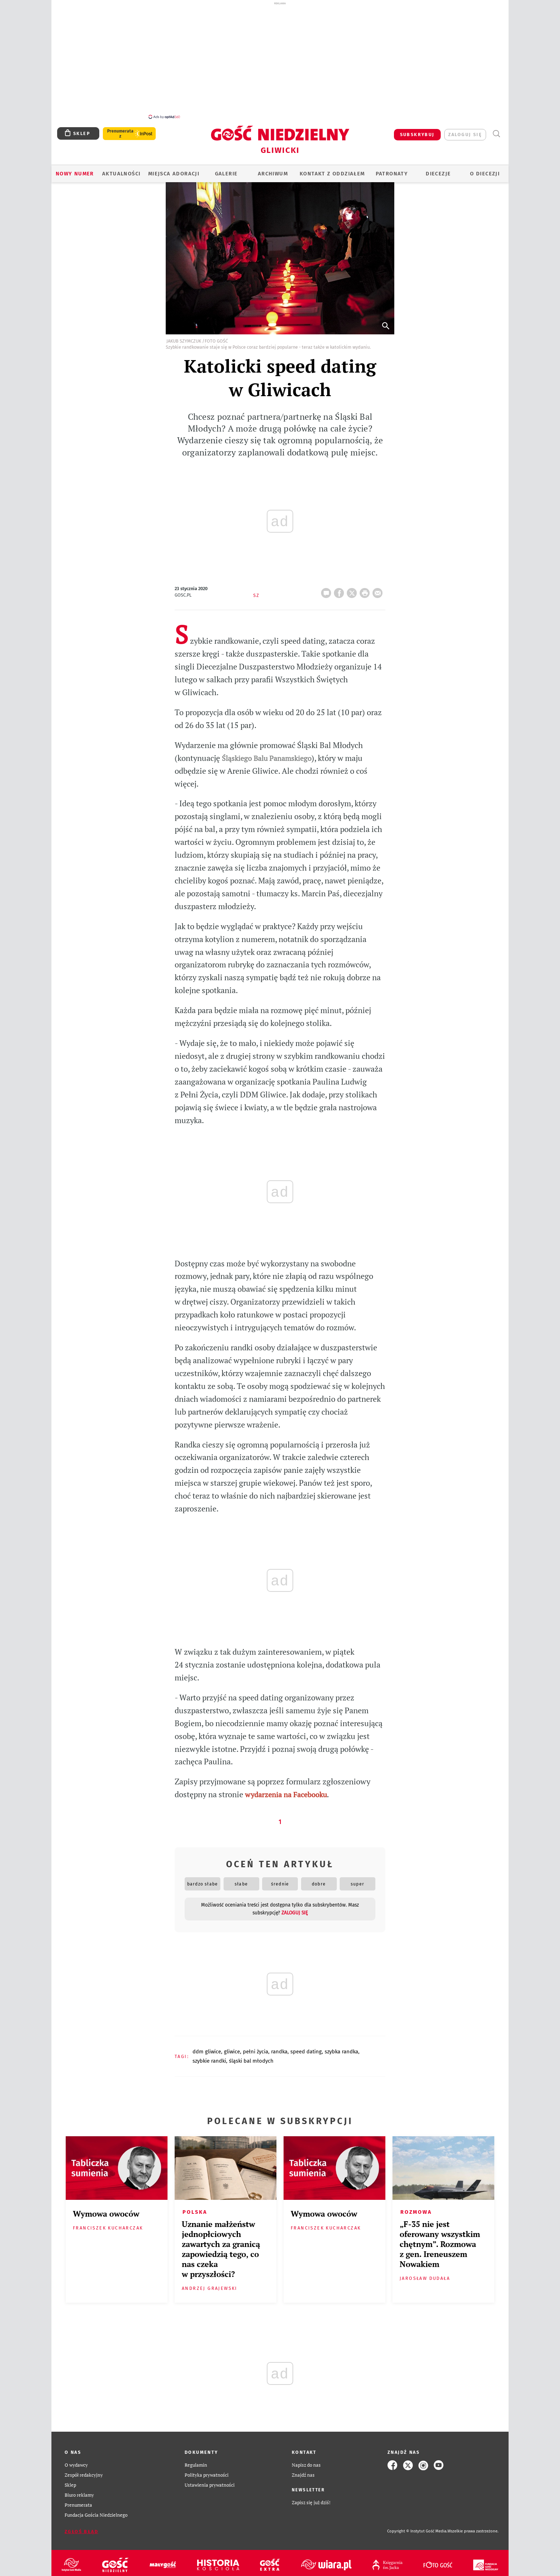  Describe the element at coordinates (392, 169) in the screenshot. I see `Patronaty` at that location.